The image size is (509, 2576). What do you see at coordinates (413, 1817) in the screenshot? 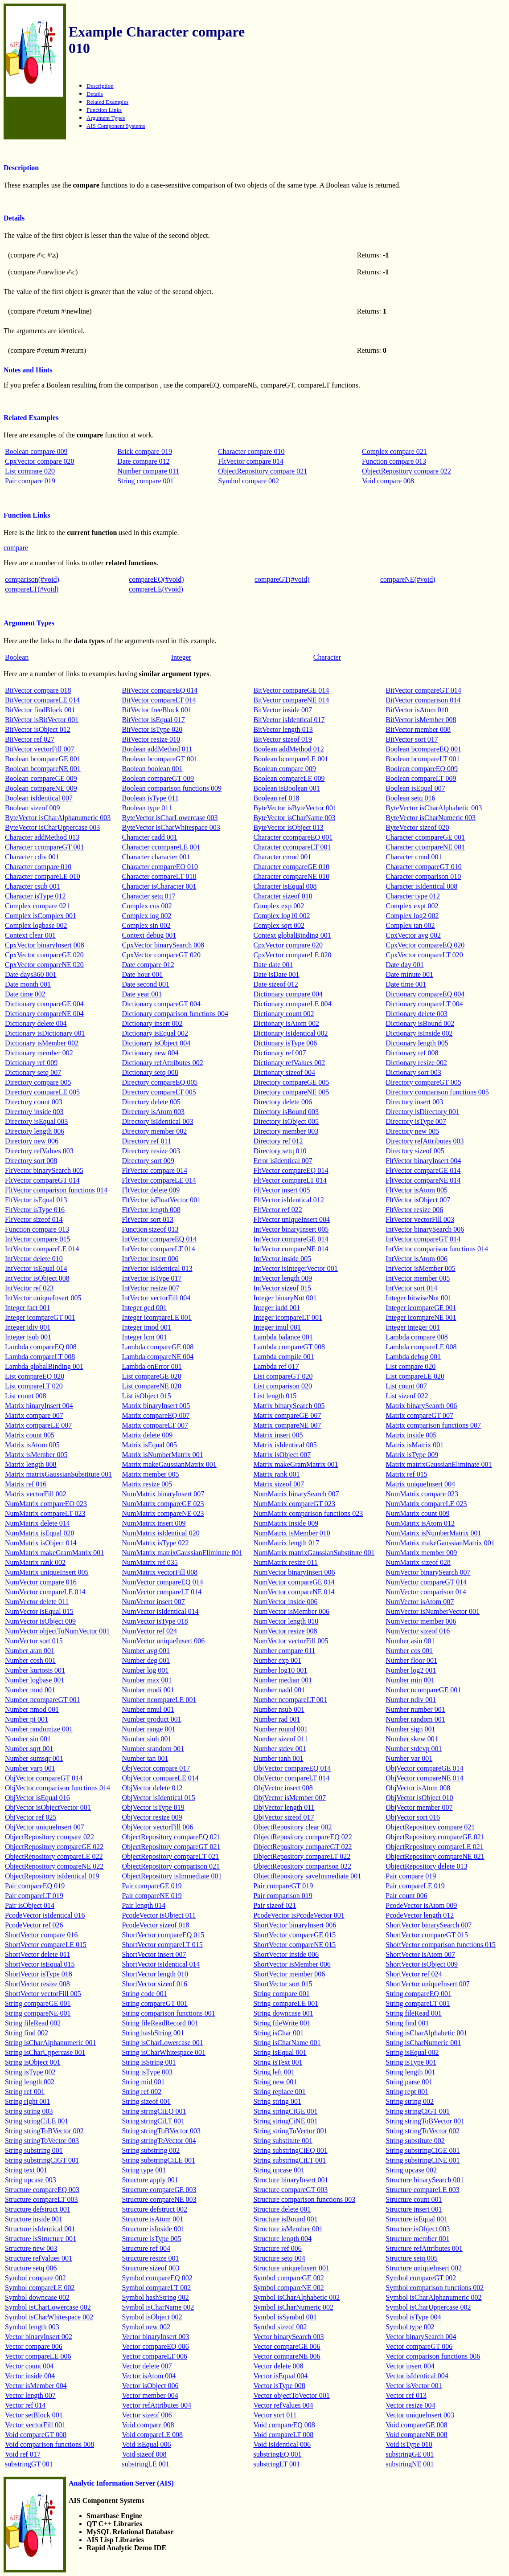
I see `ObjVector sort 016` at bounding box center [413, 1817].